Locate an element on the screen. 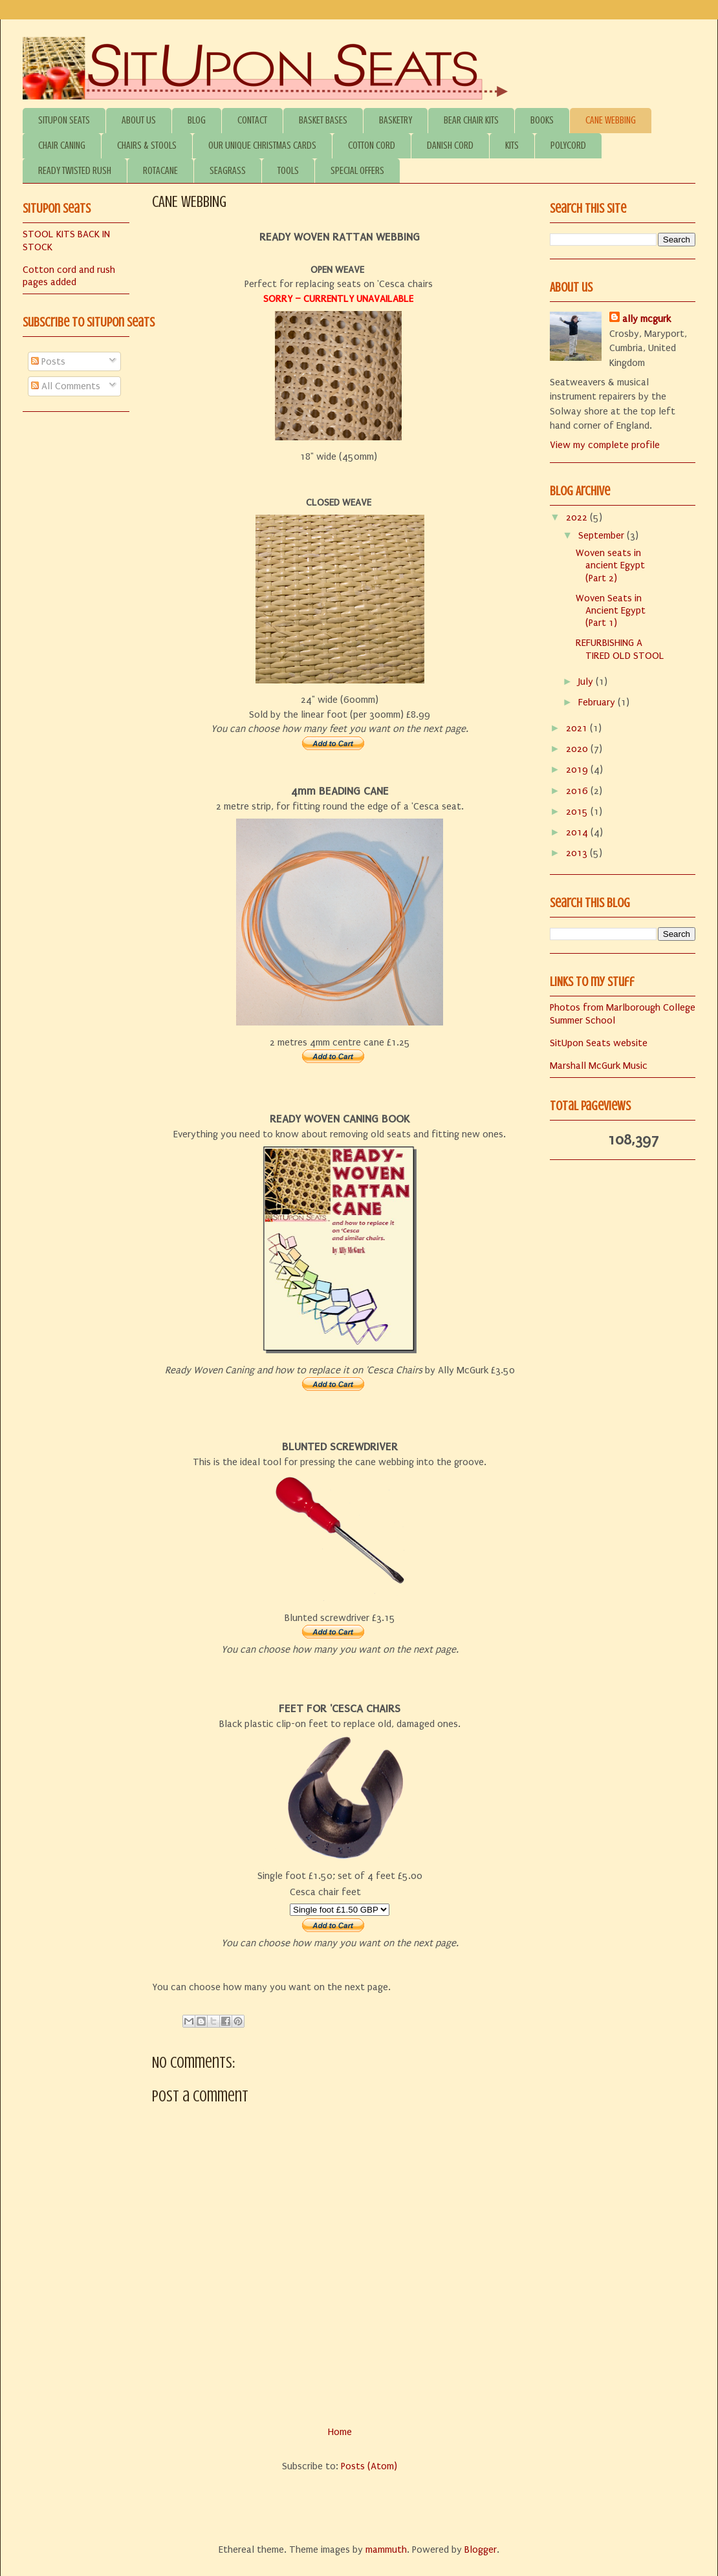 The image size is (718, 2576). ABOUT US is located at coordinates (139, 120).